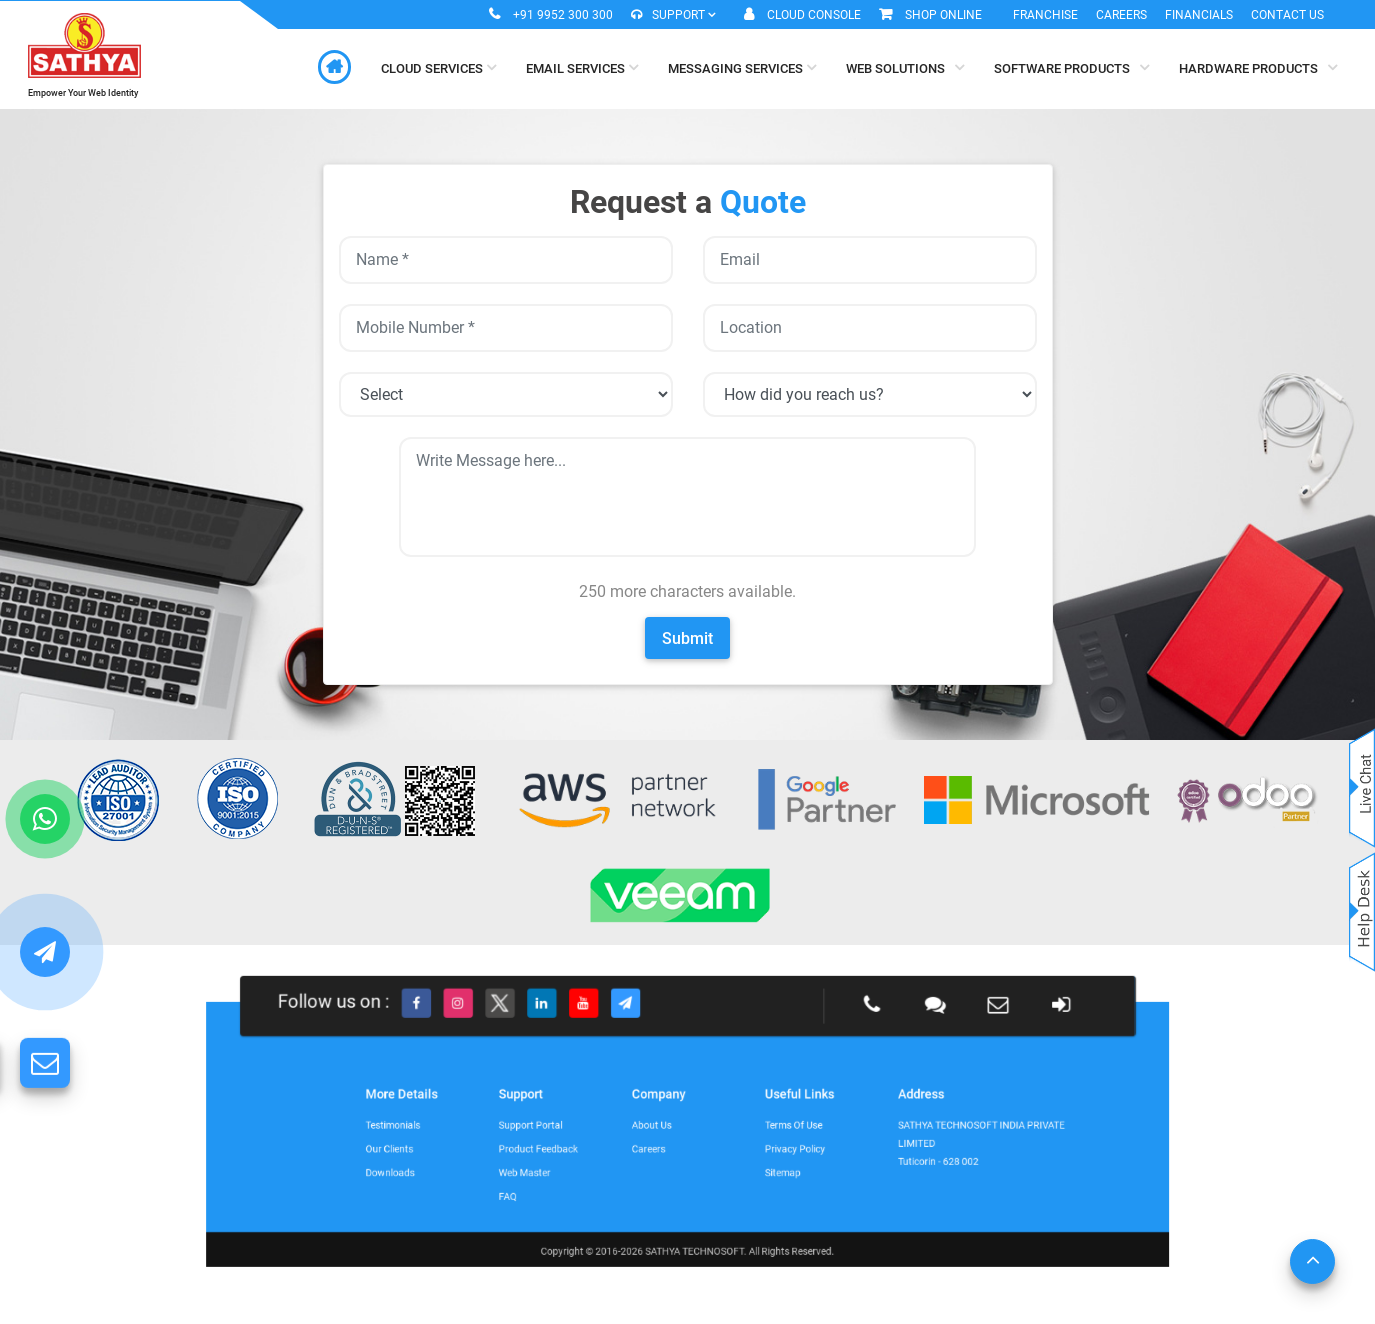 Image resolution: width=1375 pixels, height=1324 pixels. What do you see at coordinates (438, 67) in the screenshot?
I see `Cloud Services` at bounding box center [438, 67].